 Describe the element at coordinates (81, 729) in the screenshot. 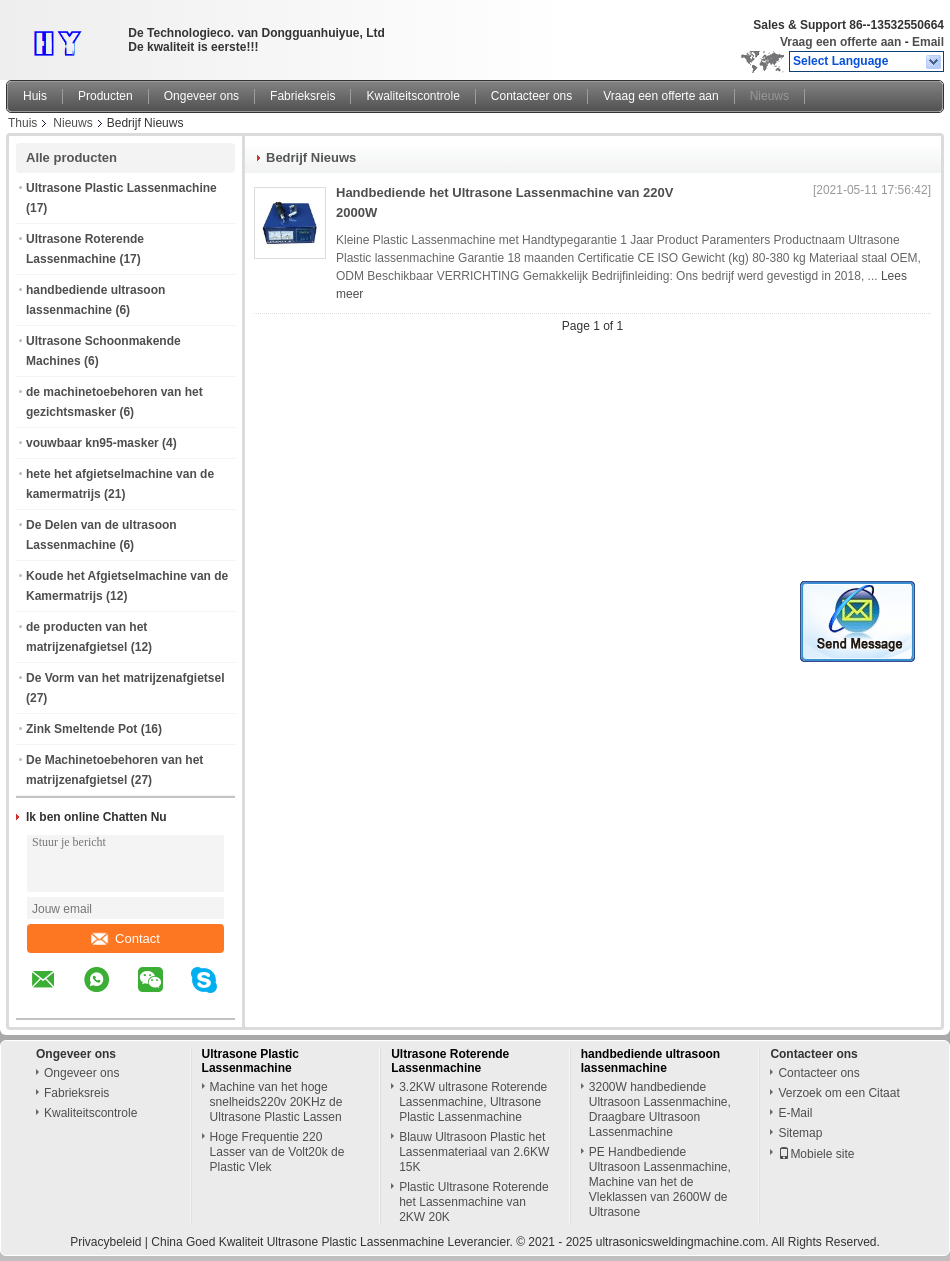

I see `Zink Smeltende Pot` at that location.